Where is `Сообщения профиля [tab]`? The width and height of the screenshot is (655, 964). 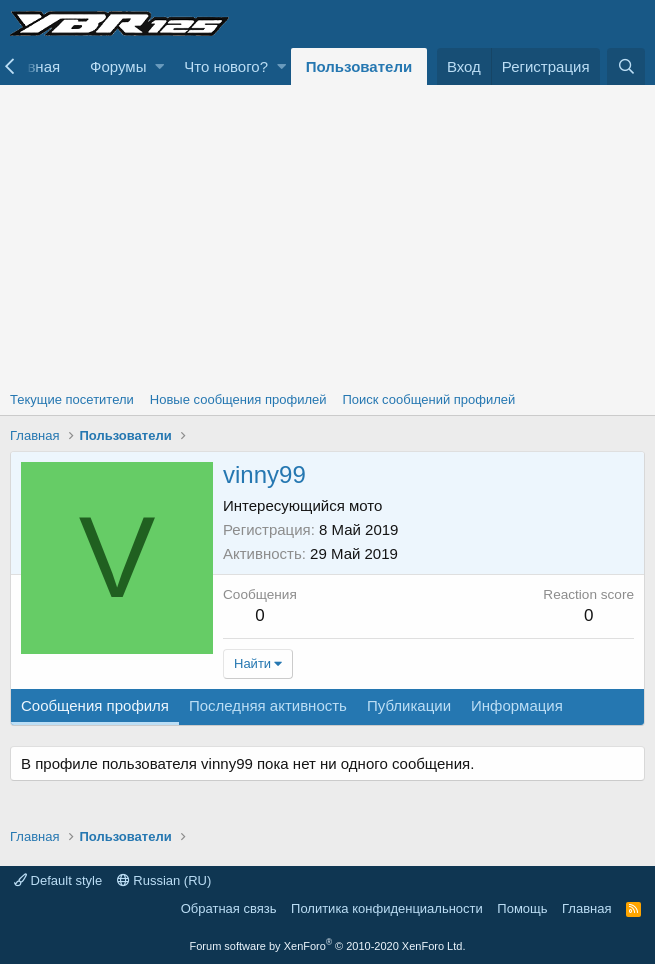
Сообщения профиля [tab] is located at coordinates (95, 705).